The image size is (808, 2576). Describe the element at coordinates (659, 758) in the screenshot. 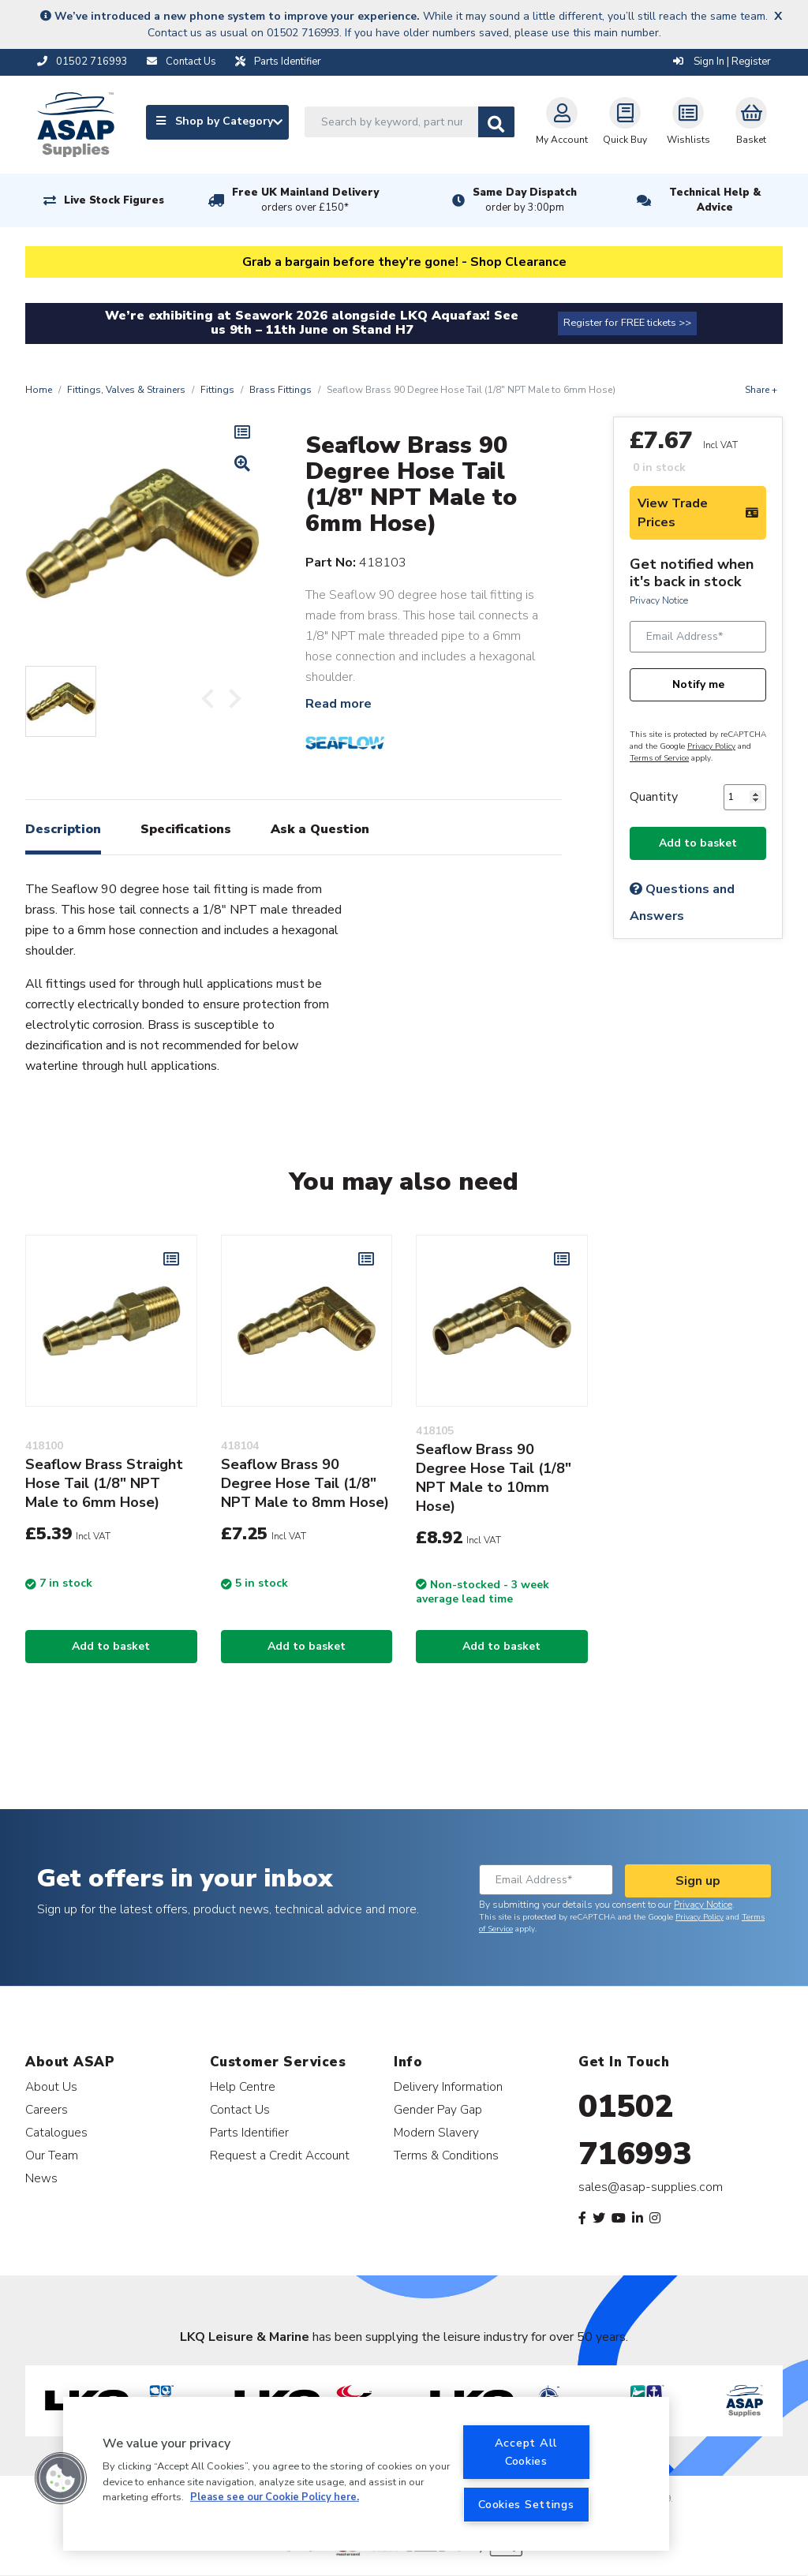

I see `Terms of Service` at that location.